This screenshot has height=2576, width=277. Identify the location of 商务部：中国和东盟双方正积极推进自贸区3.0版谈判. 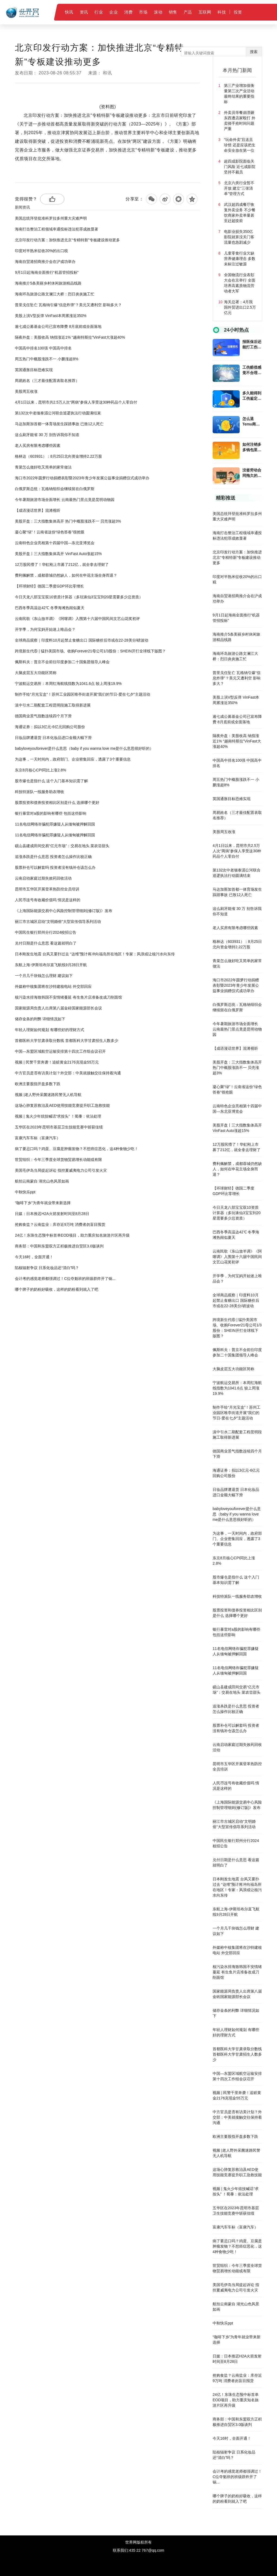
(59, 1246).